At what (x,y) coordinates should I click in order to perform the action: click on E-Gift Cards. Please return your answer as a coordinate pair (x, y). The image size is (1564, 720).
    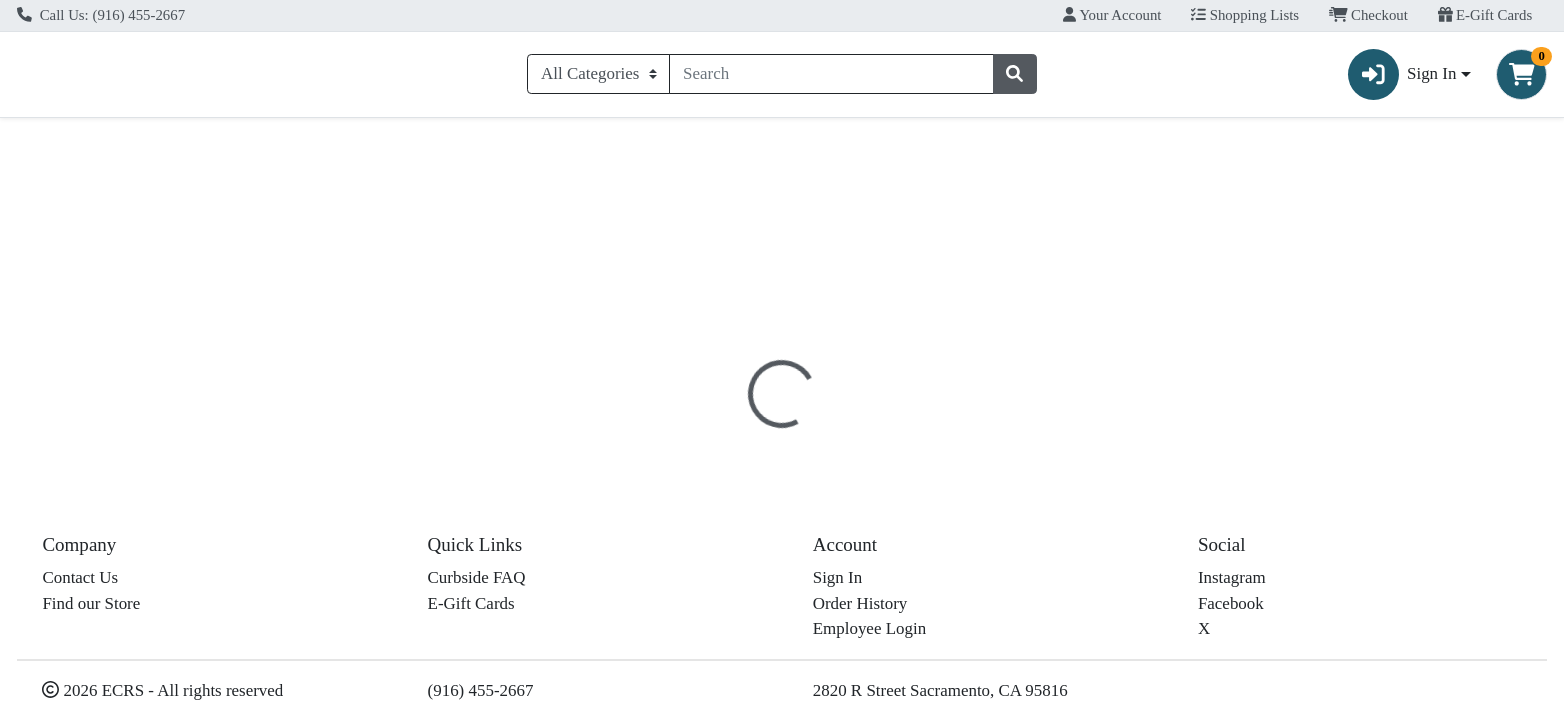
    Looking at the image, I should click on (1485, 15).